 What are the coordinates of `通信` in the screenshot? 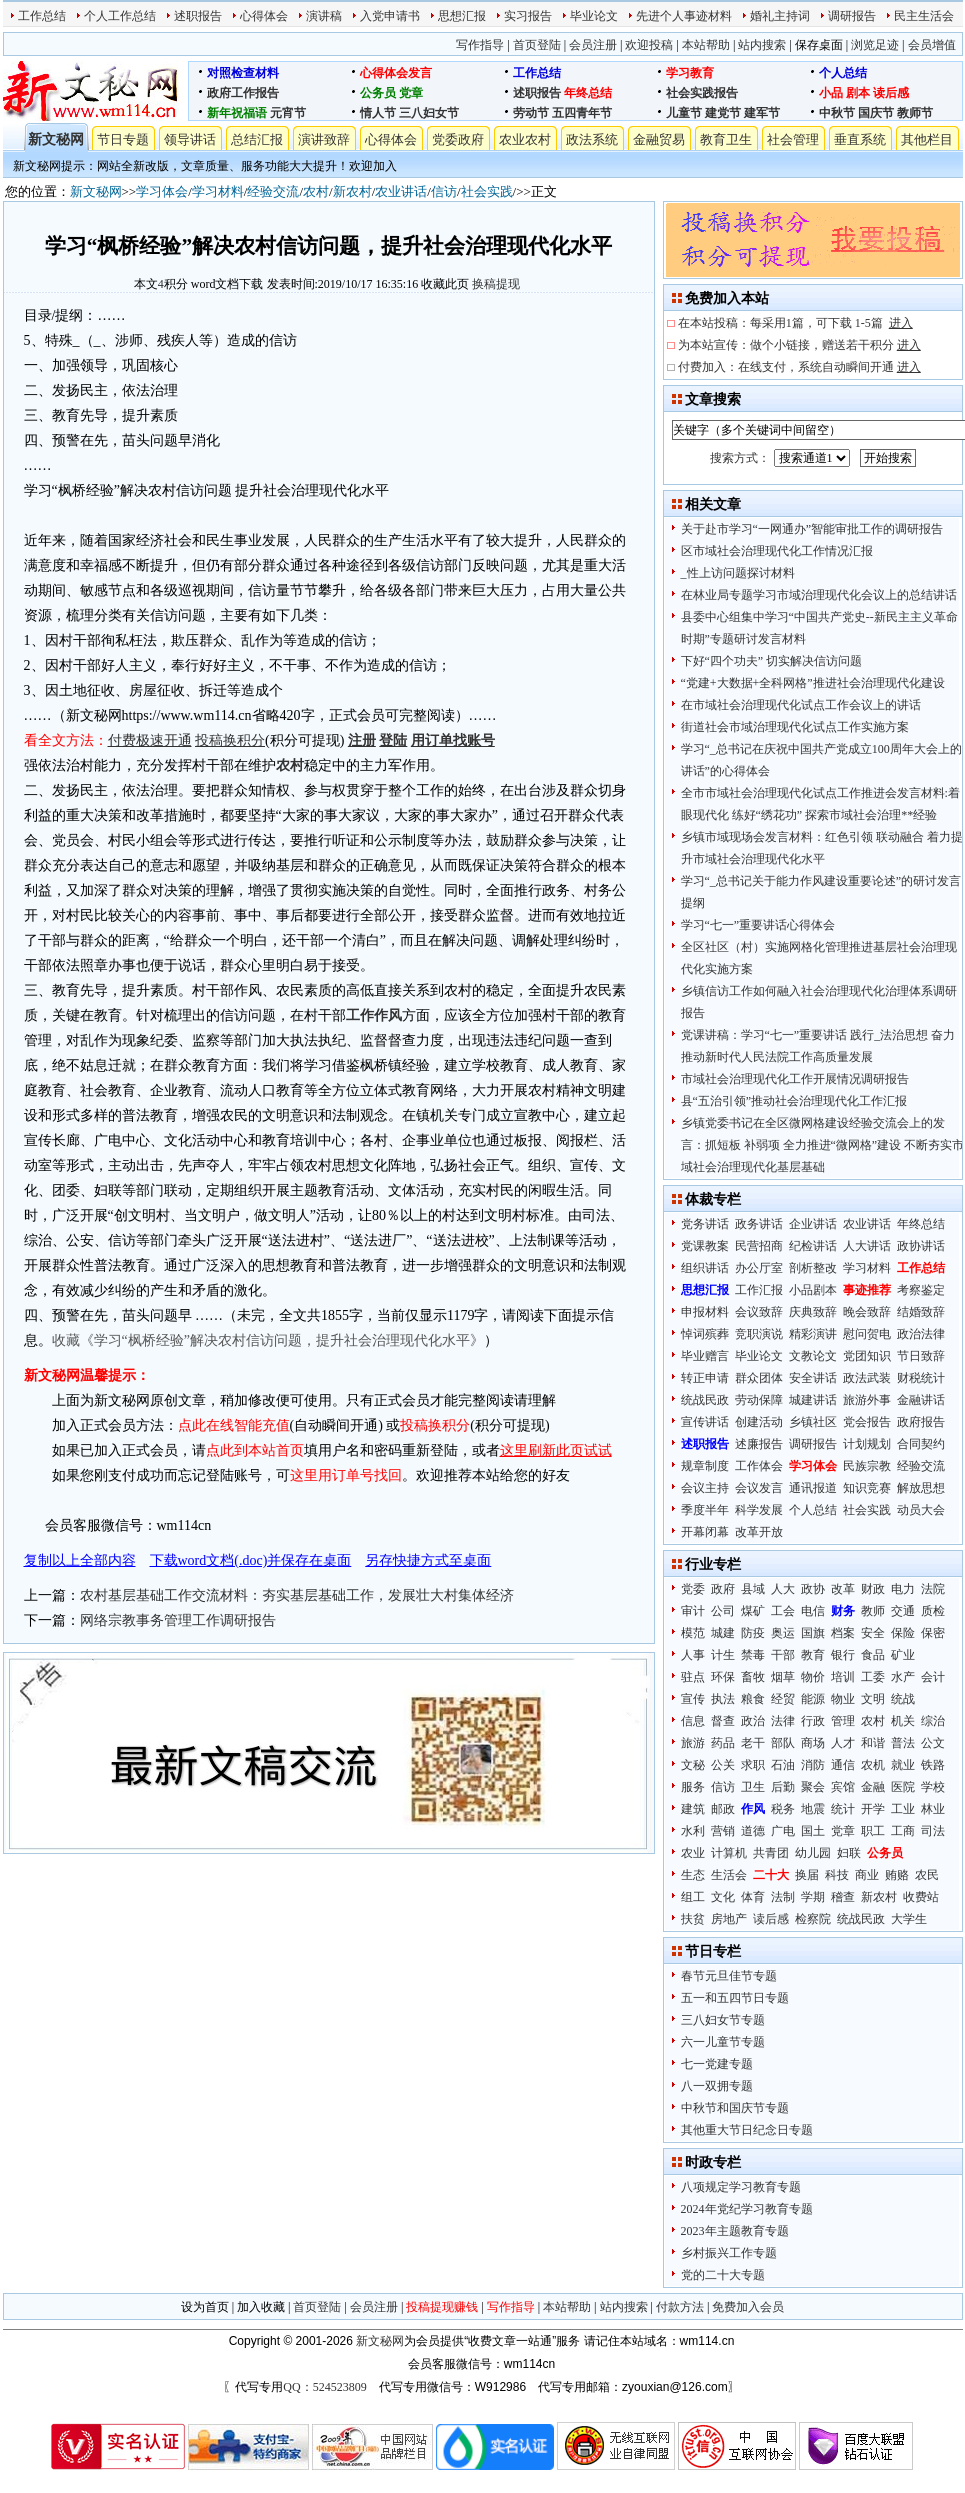 It's located at (843, 1765).